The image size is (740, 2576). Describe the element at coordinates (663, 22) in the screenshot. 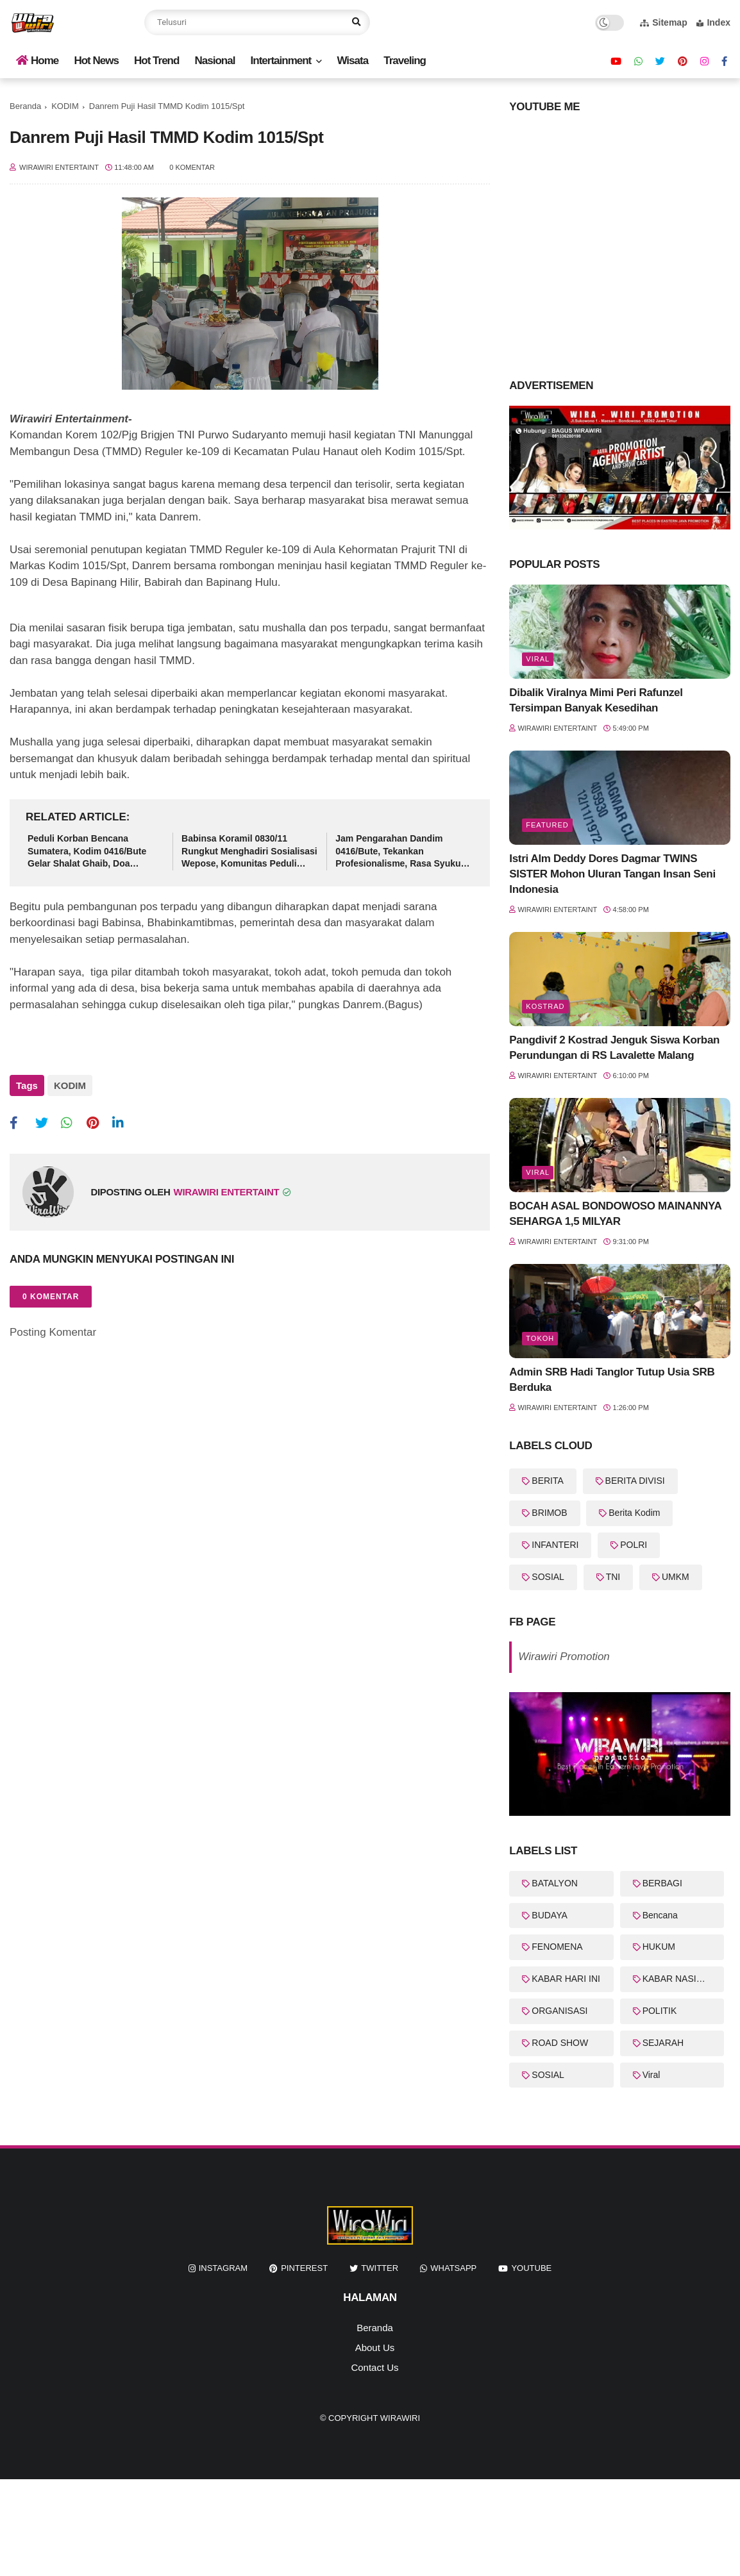

I see `Sitemap` at that location.